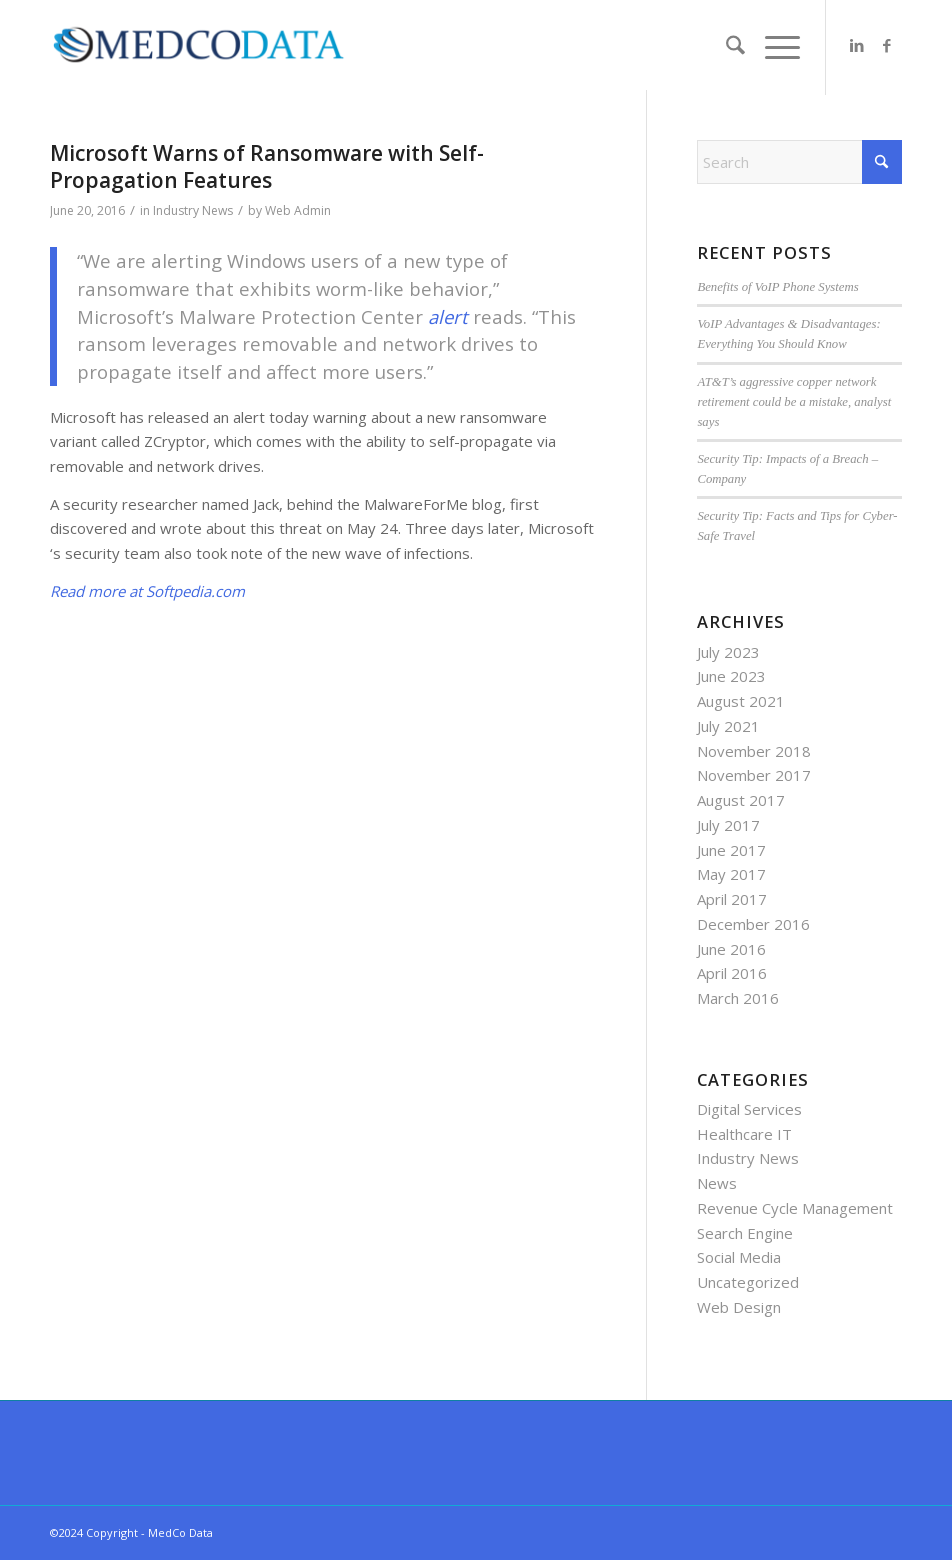  What do you see at coordinates (731, 676) in the screenshot?
I see `June 2023` at bounding box center [731, 676].